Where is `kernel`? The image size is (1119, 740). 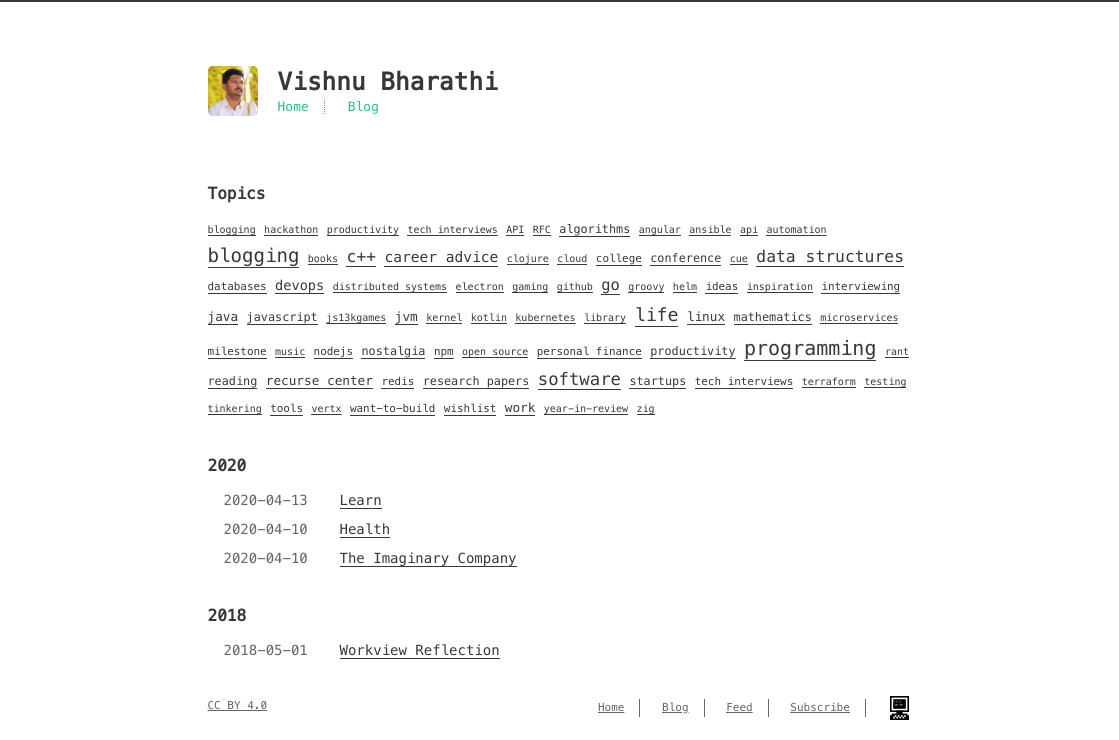 kernel is located at coordinates (444, 317).